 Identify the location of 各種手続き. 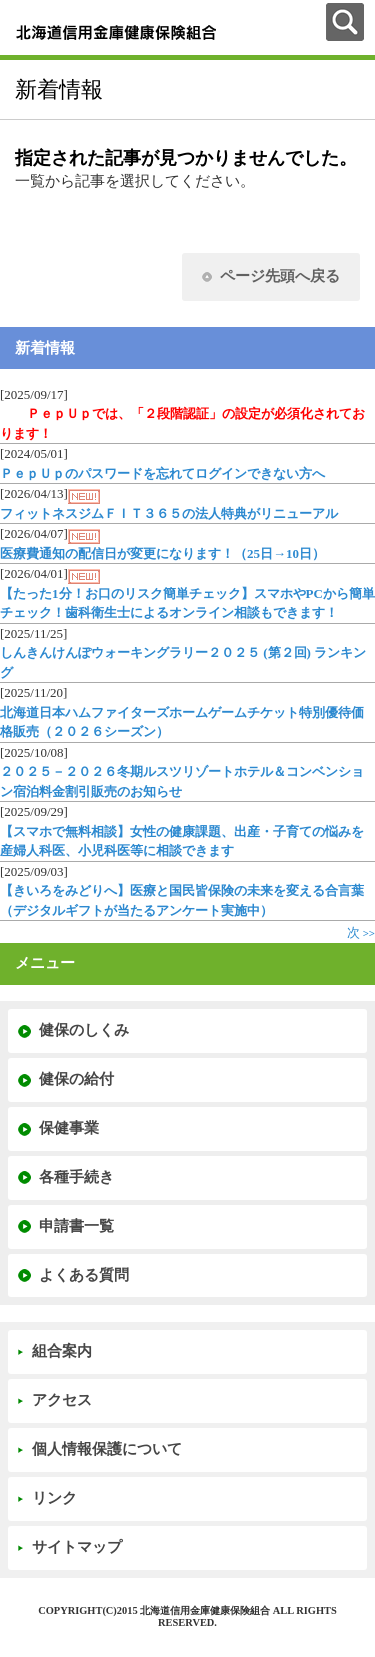
(76, 1177).